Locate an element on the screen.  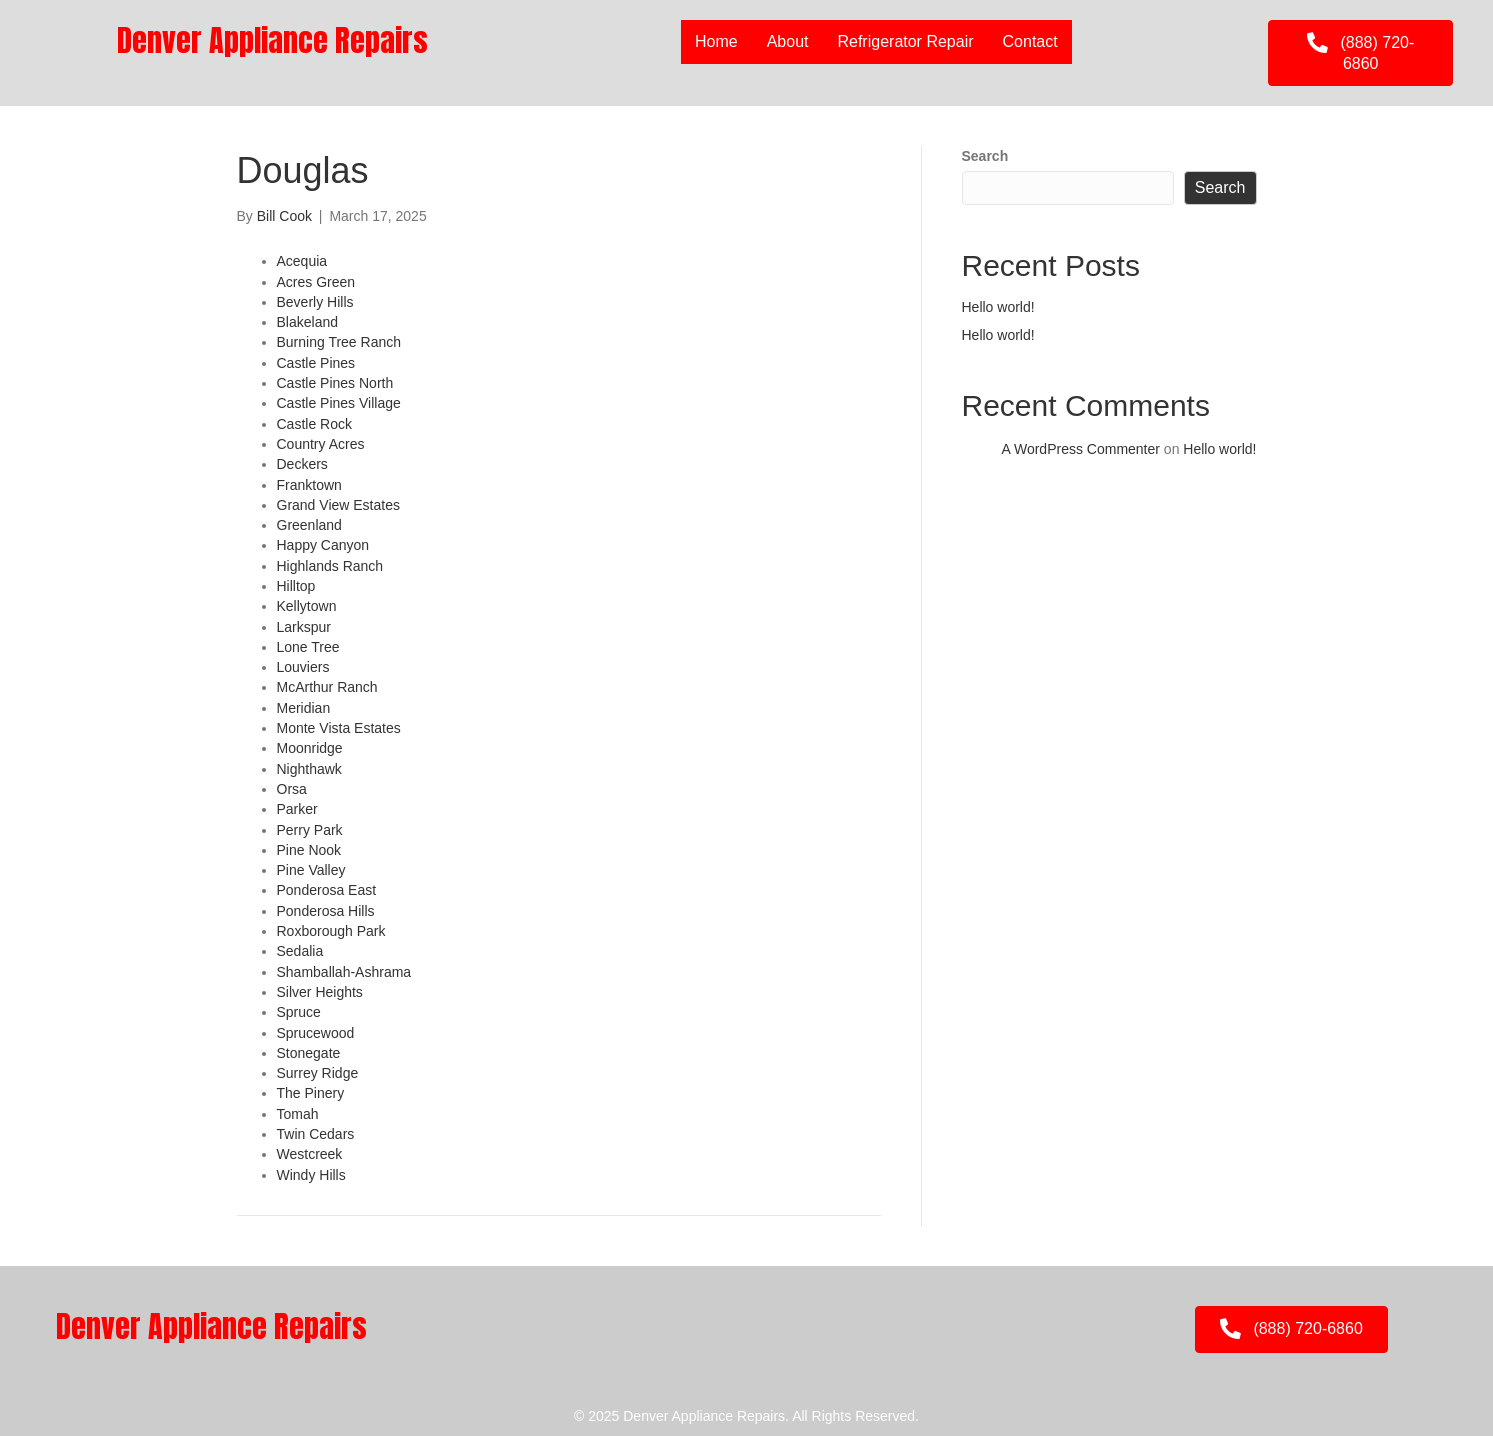
Shamballah-Ashrama is located at coordinates (344, 972).